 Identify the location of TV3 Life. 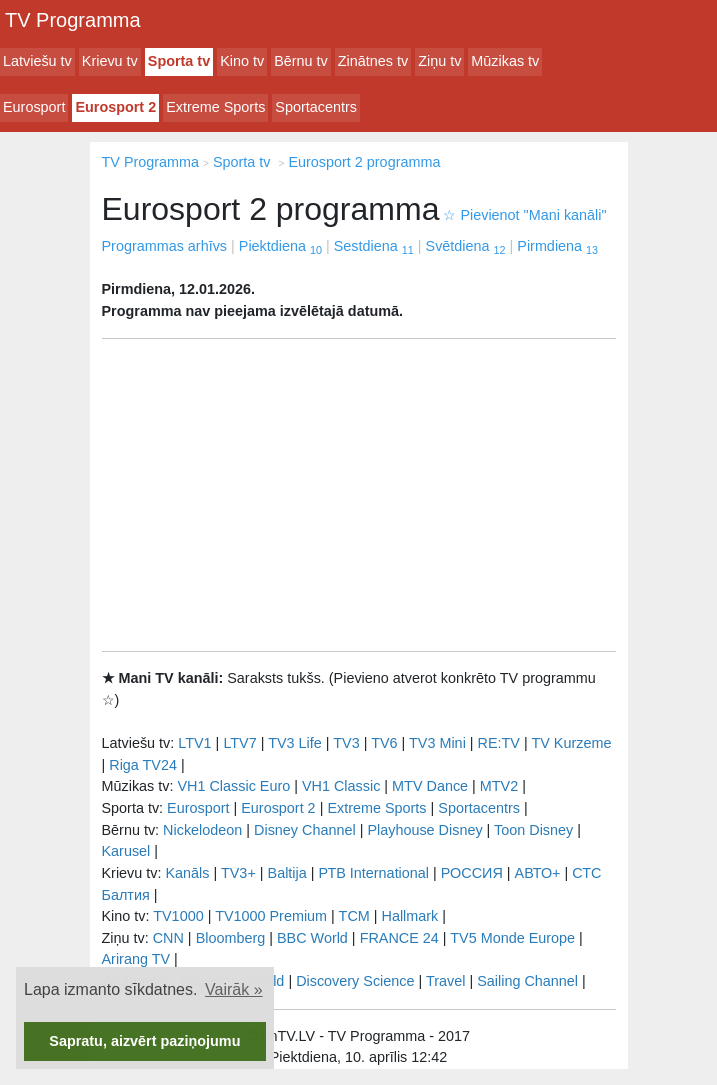
(295, 743).